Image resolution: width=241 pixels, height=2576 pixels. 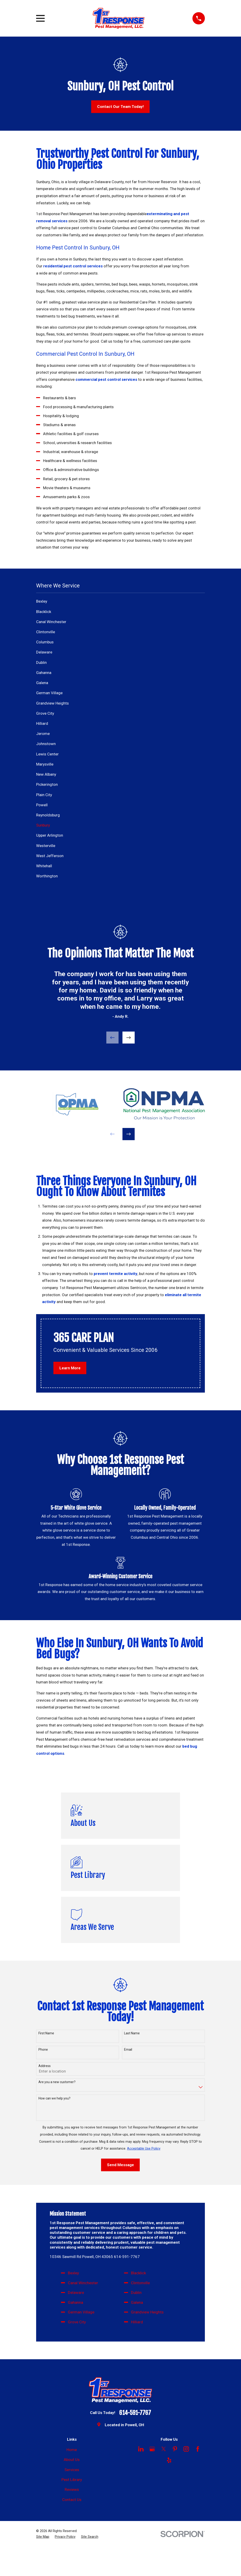 I want to click on Blacklick, so click(x=138, y=2206).